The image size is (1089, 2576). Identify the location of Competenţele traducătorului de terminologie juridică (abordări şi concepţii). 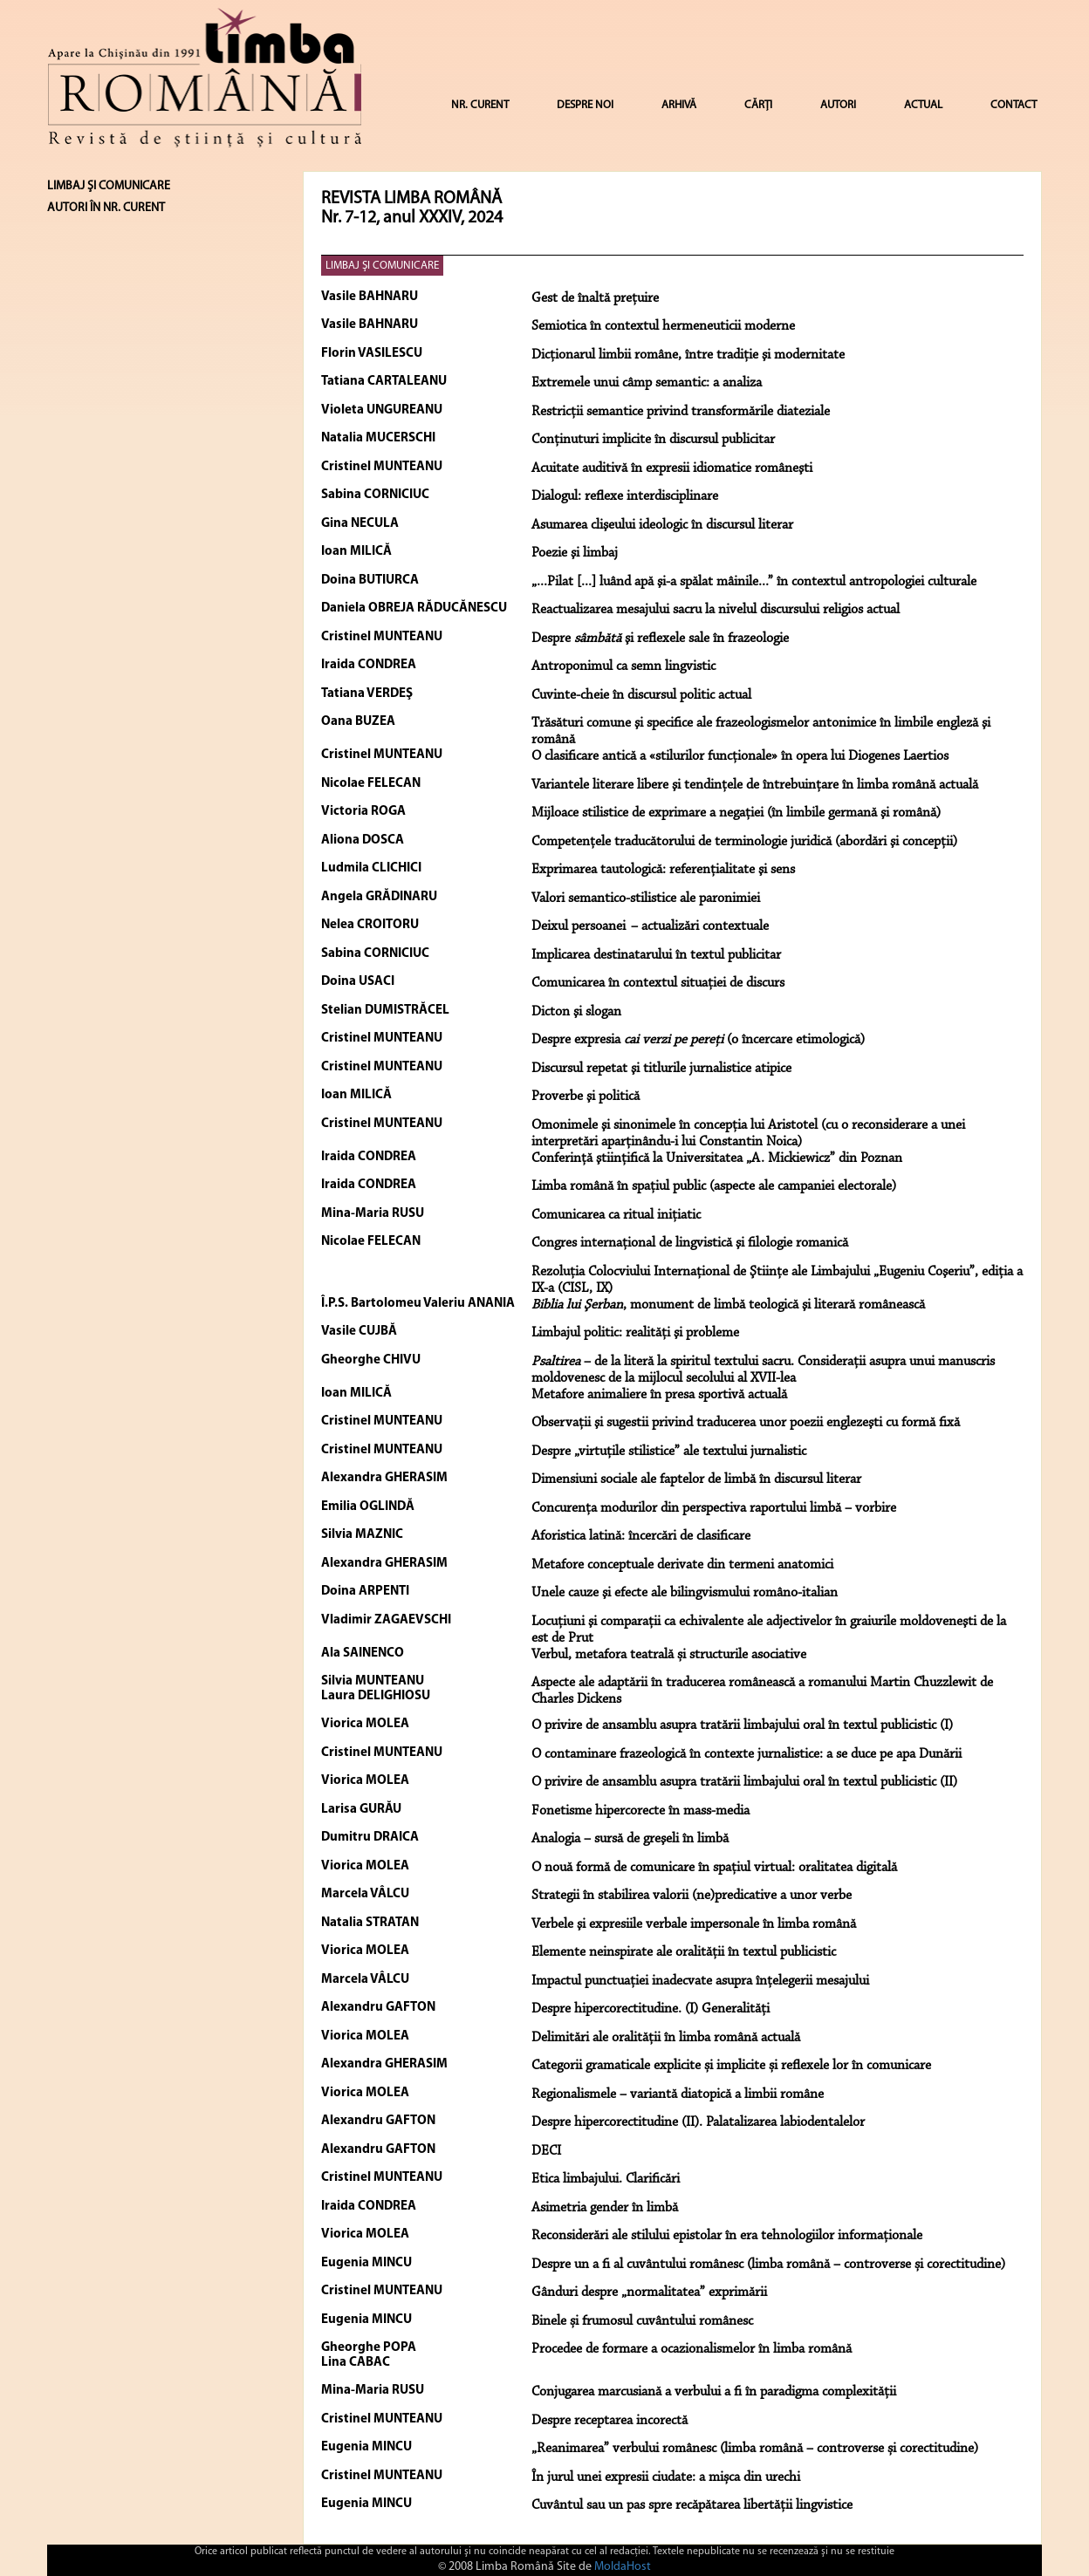
(744, 842).